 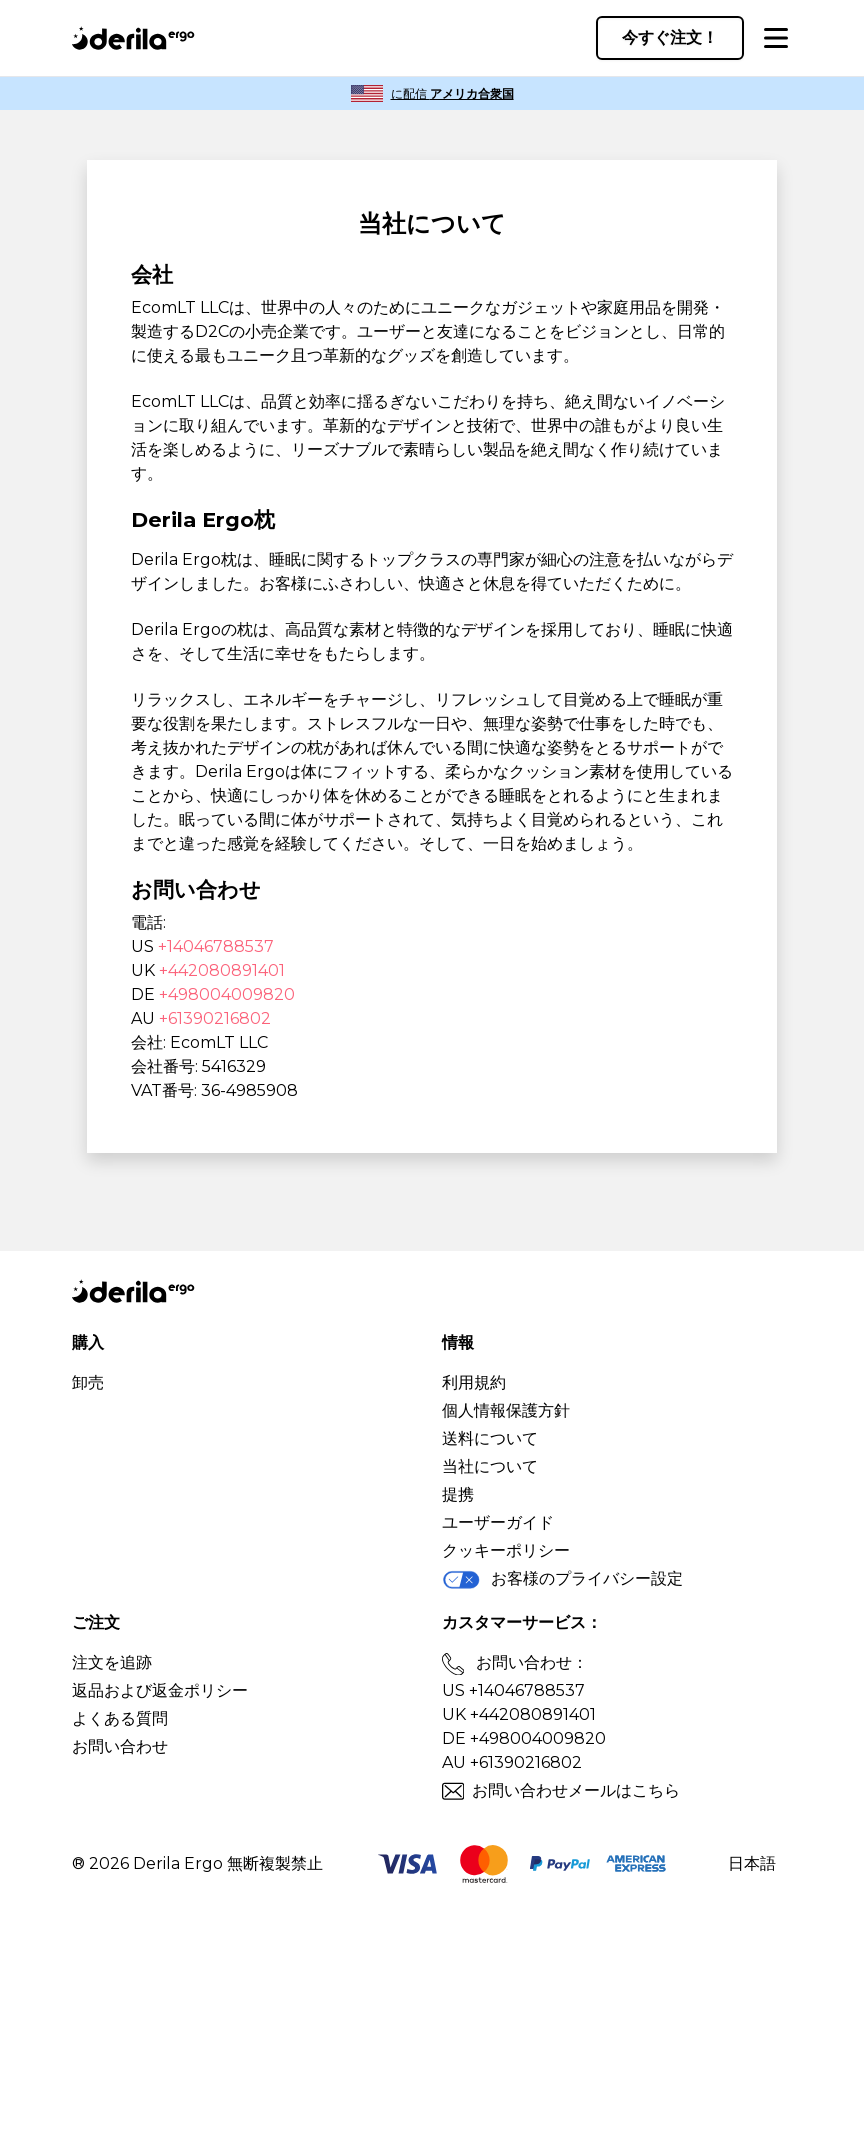 What do you see at coordinates (512, 1762) in the screenshot?
I see `AU +61390216802` at bounding box center [512, 1762].